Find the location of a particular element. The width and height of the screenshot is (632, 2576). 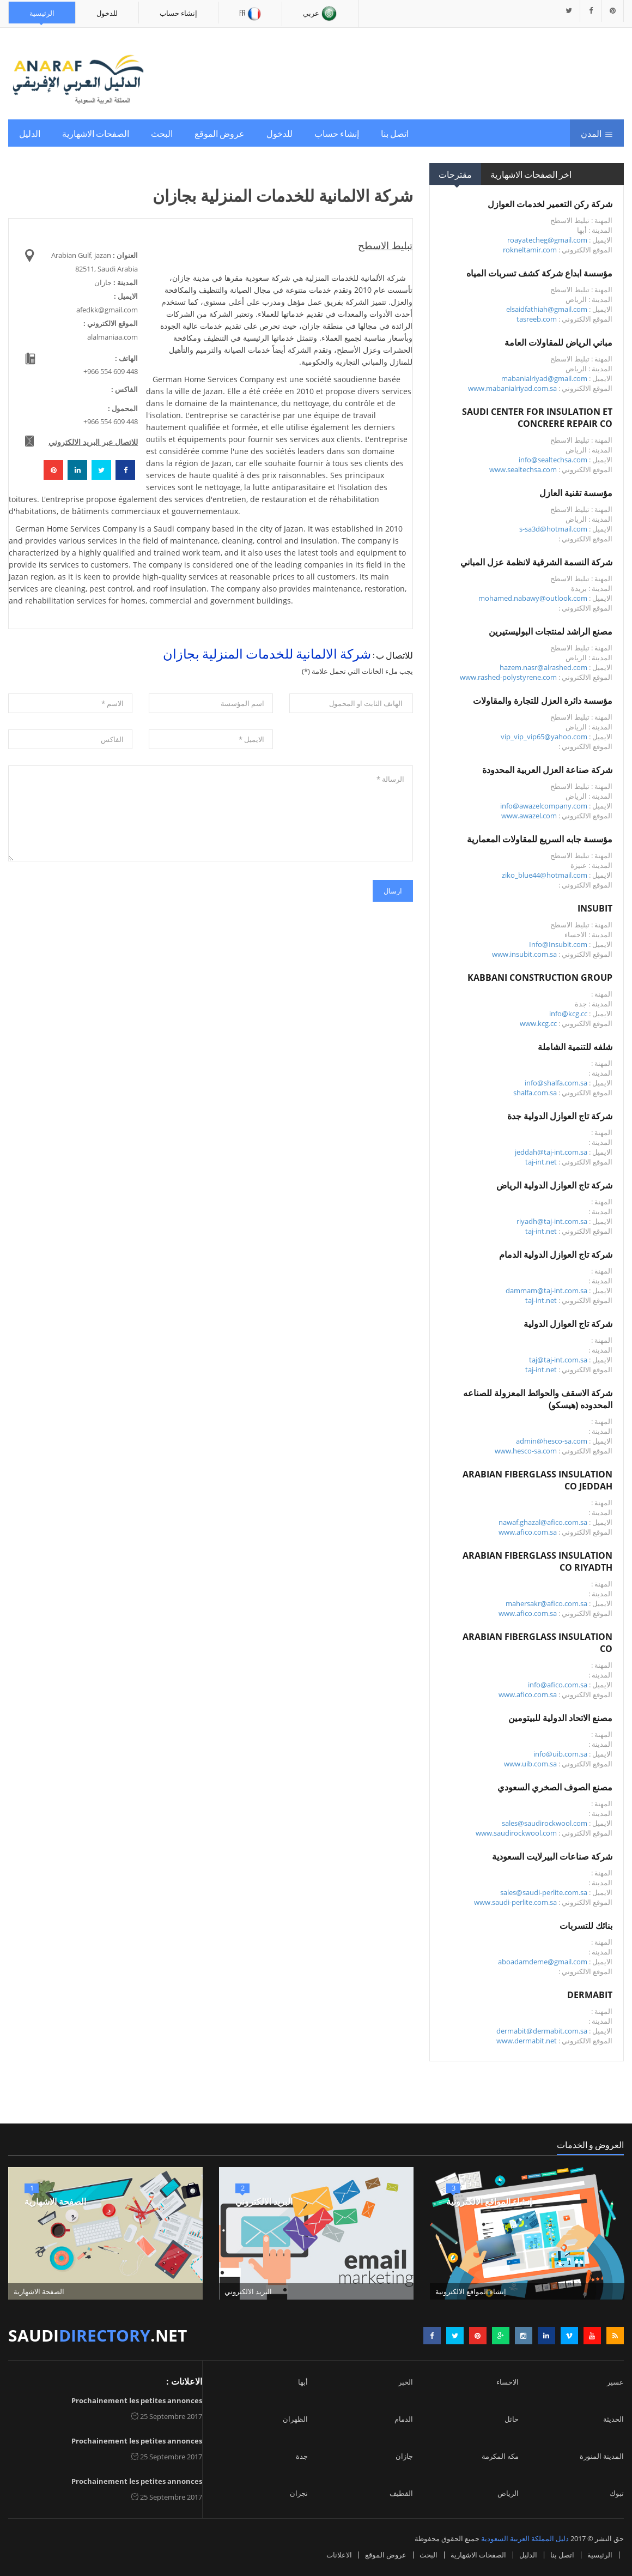

shalfa.com.sa is located at coordinates (535, 1092).